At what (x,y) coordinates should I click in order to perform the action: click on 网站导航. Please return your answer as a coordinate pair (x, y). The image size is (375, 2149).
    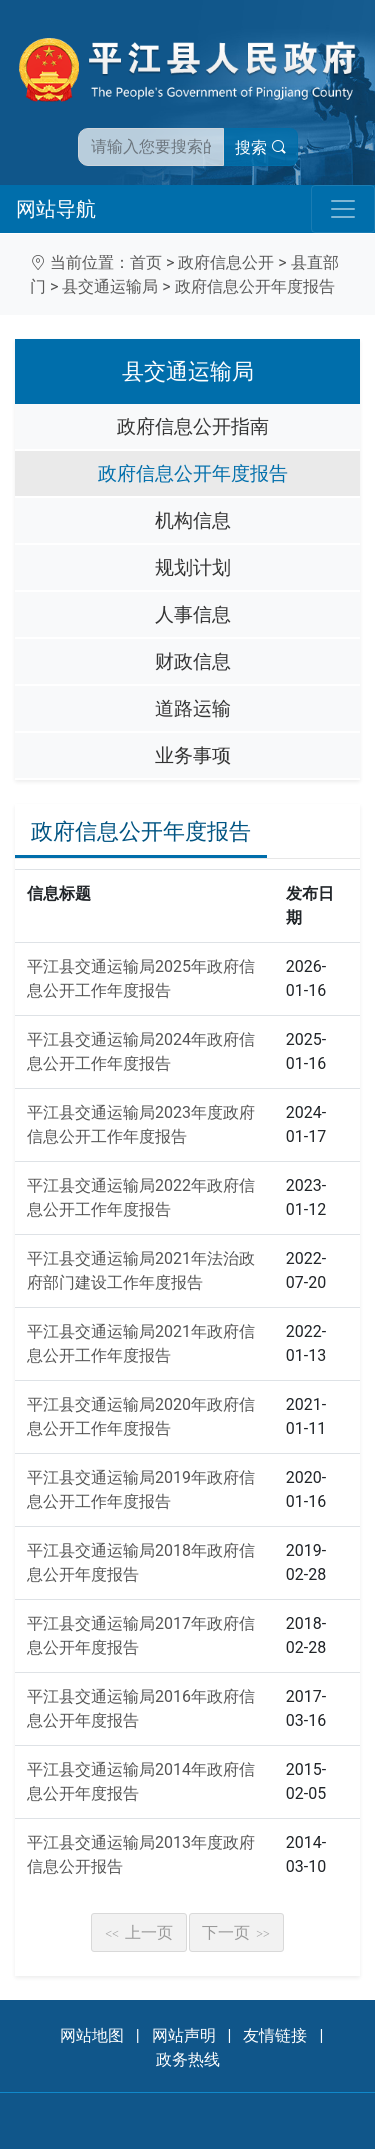
    Looking at the image, I should click on (56, 209).